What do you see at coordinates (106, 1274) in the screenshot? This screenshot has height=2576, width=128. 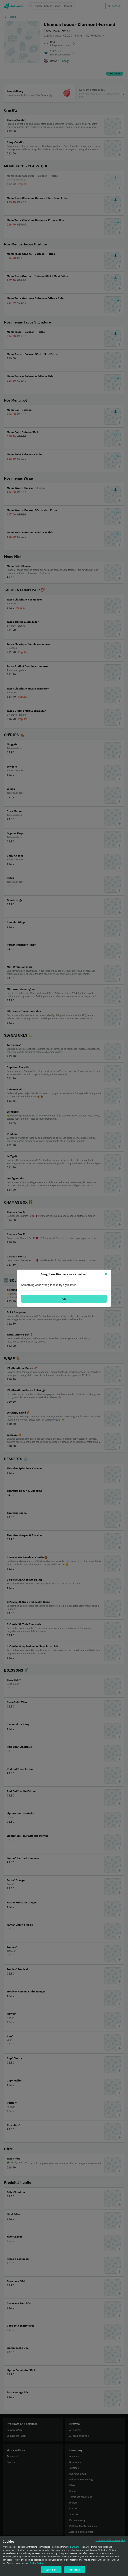 I see `[Close]` at bounding box center [106, 1274].